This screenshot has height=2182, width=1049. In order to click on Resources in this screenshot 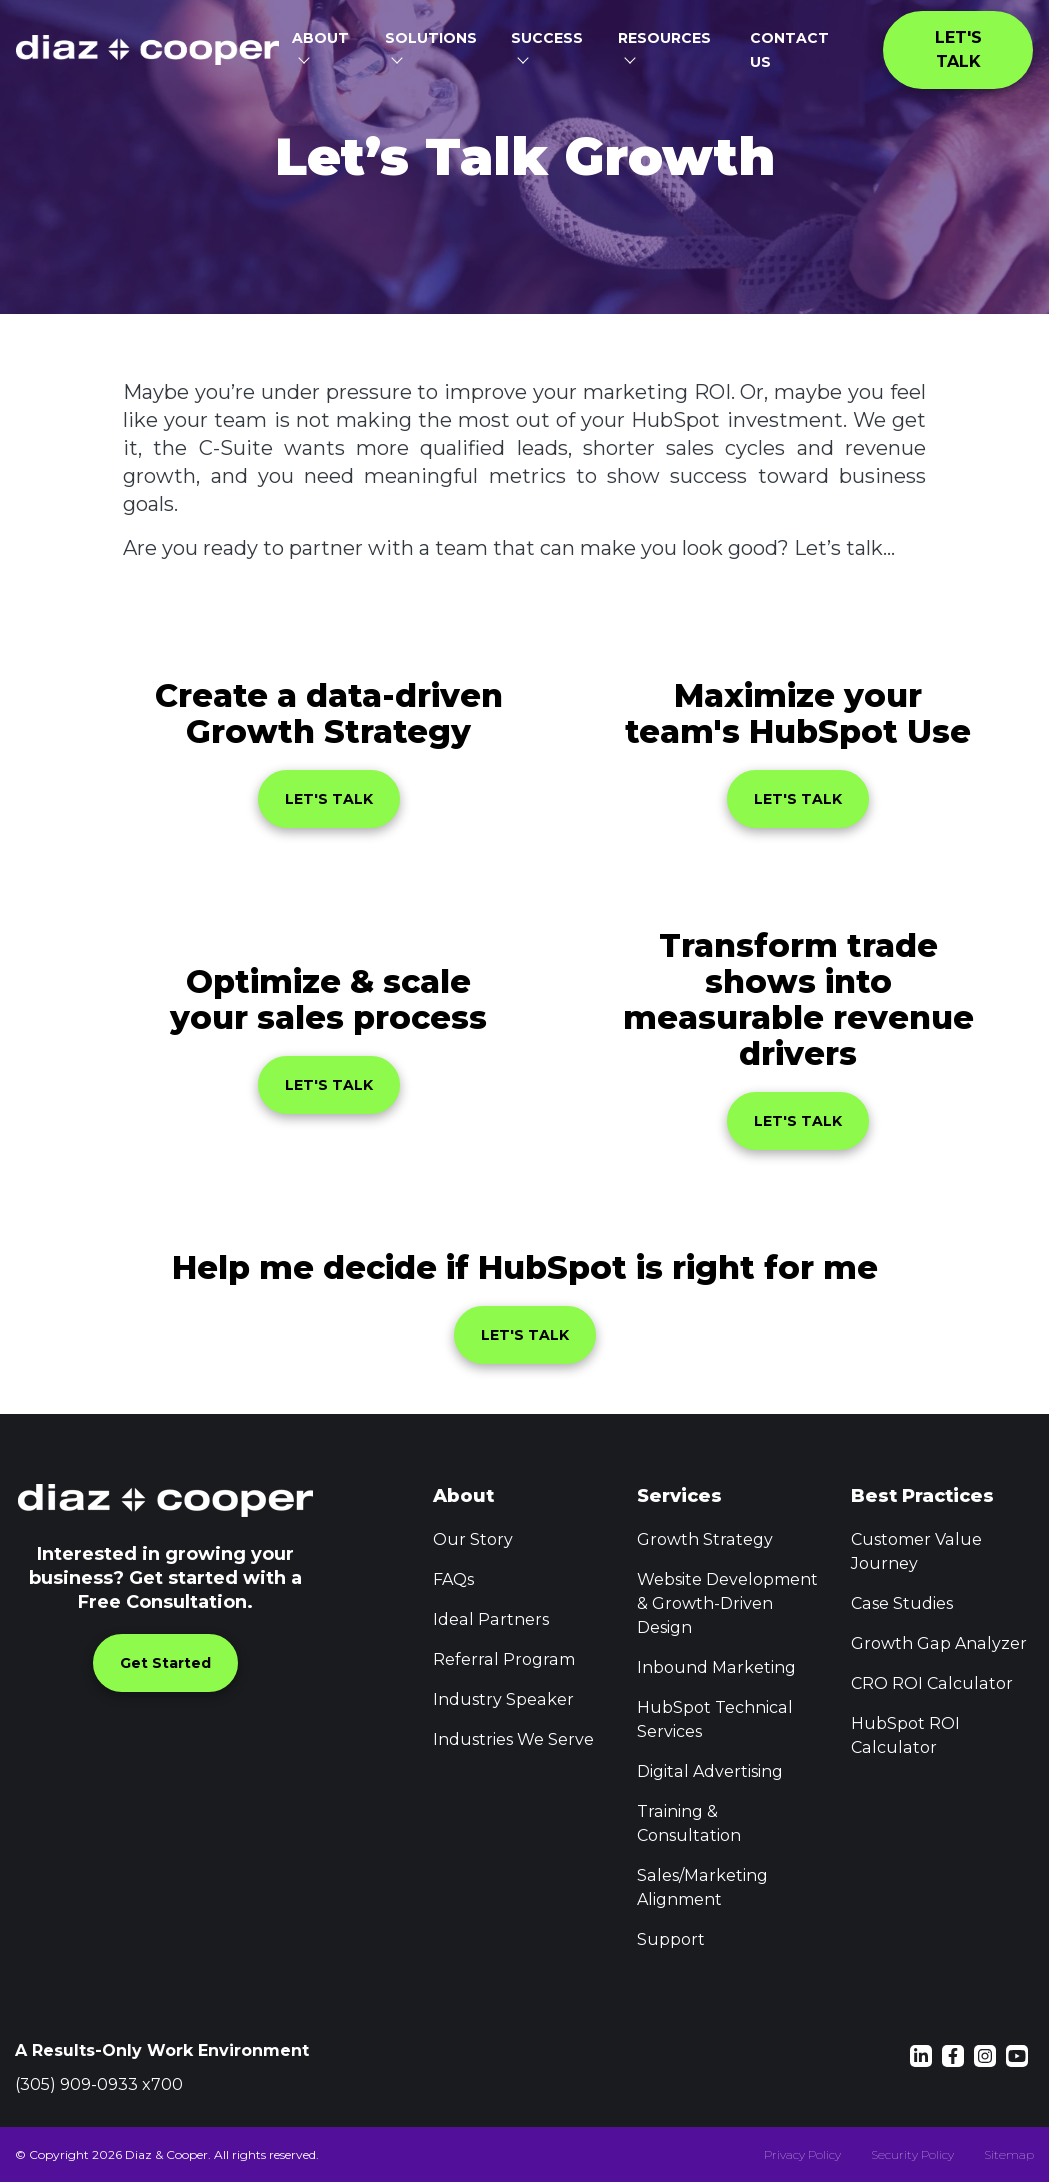, I will do `click(664, 38)`.